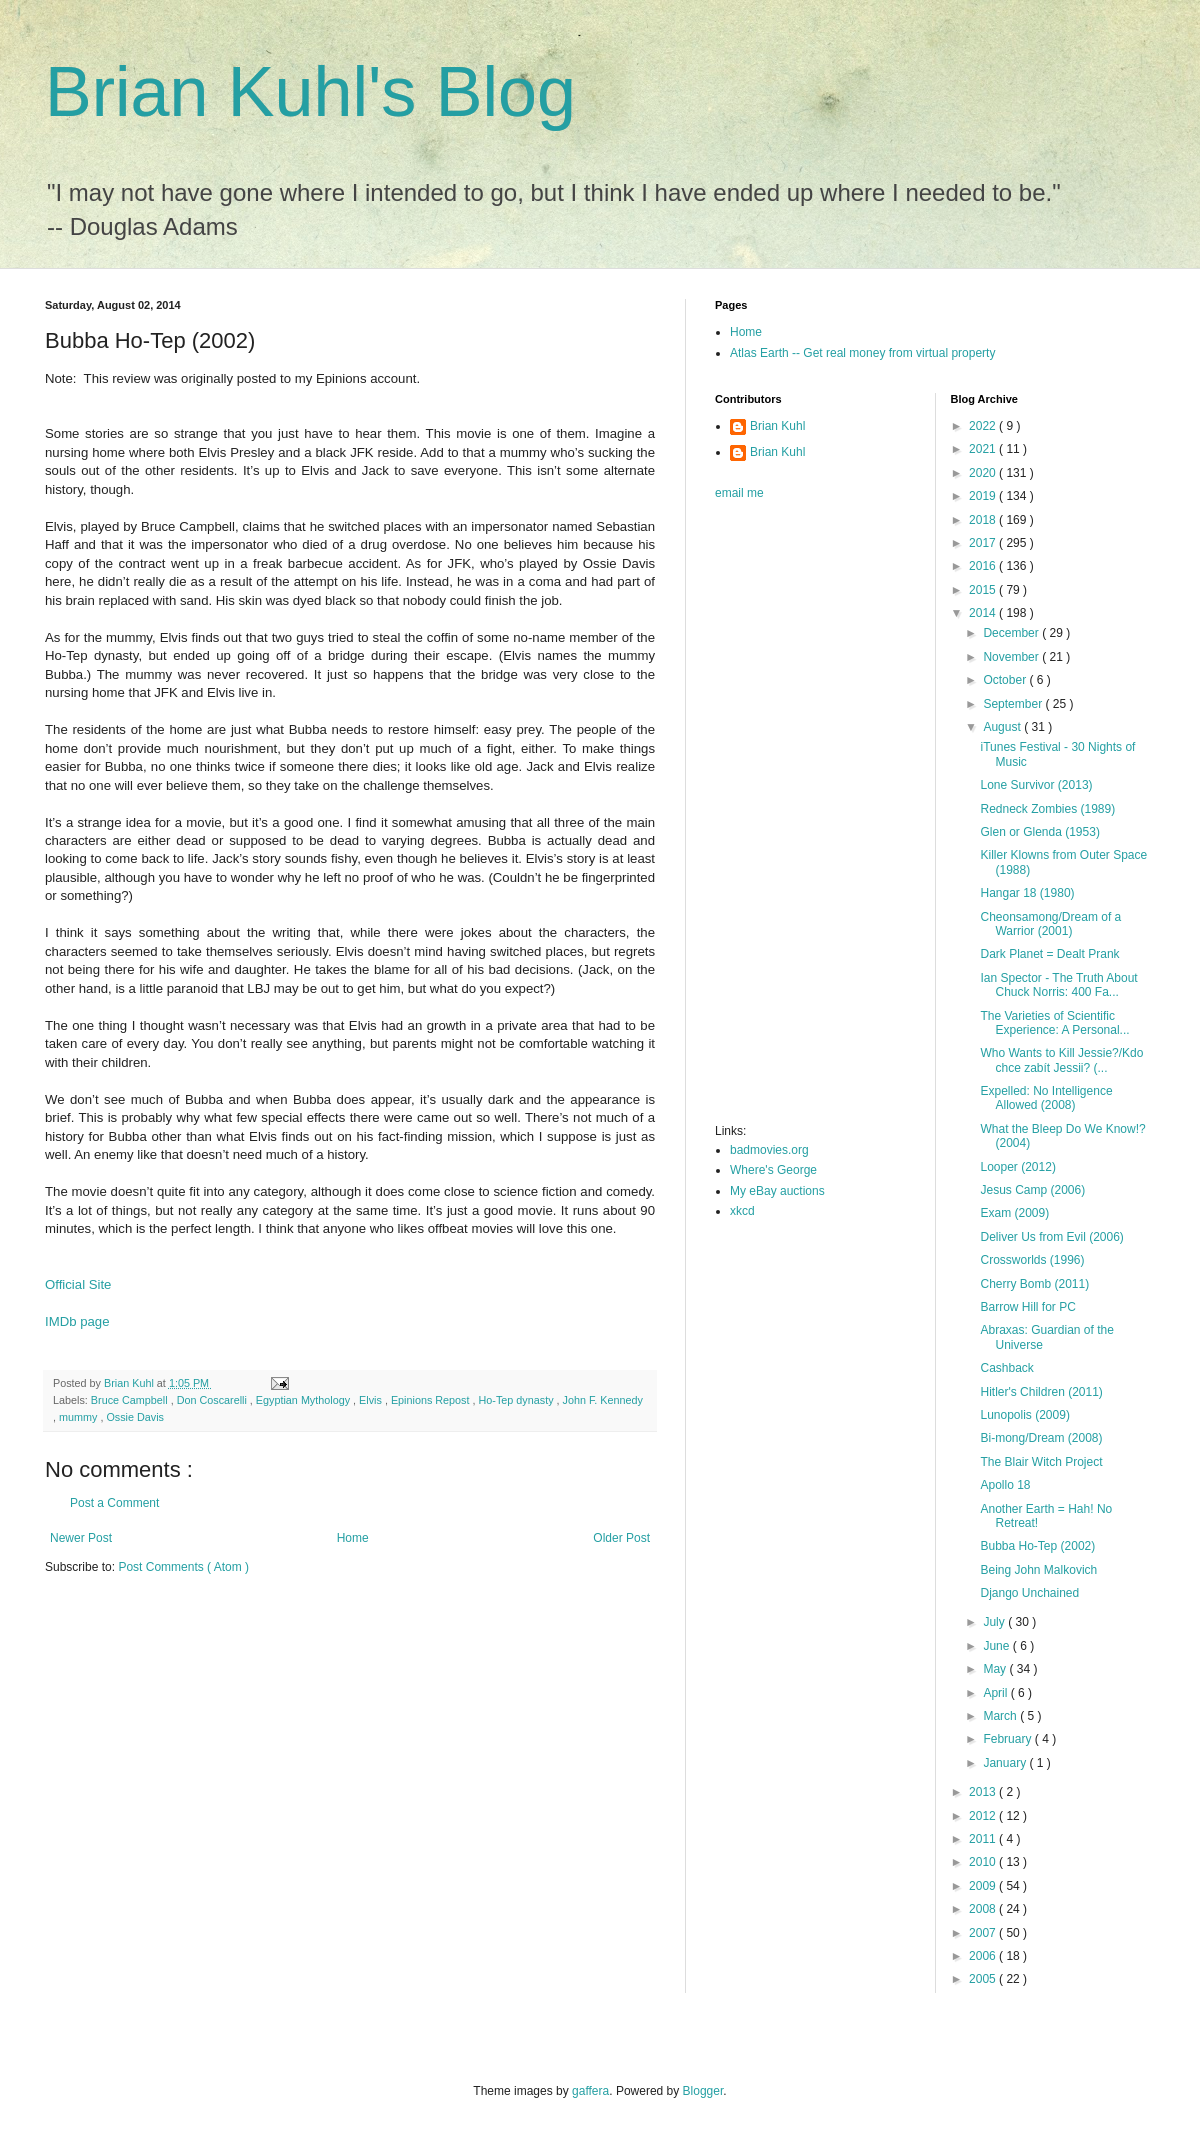 This screenshot has width=1200, height=2130. What do you see at coordinates (984, 449) in the screenshot?
I see `2021` at bounding box center [984, 449].